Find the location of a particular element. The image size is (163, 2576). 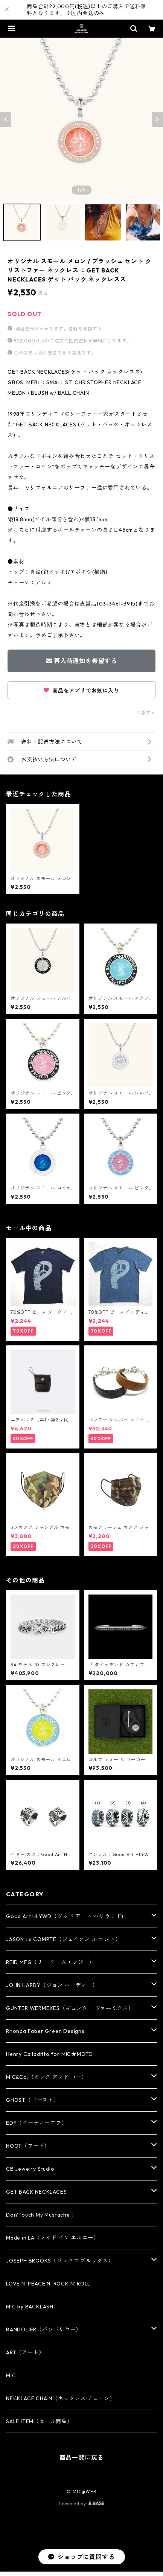

EDF（イーディーエフ） is located at coordinates (36, 2123).